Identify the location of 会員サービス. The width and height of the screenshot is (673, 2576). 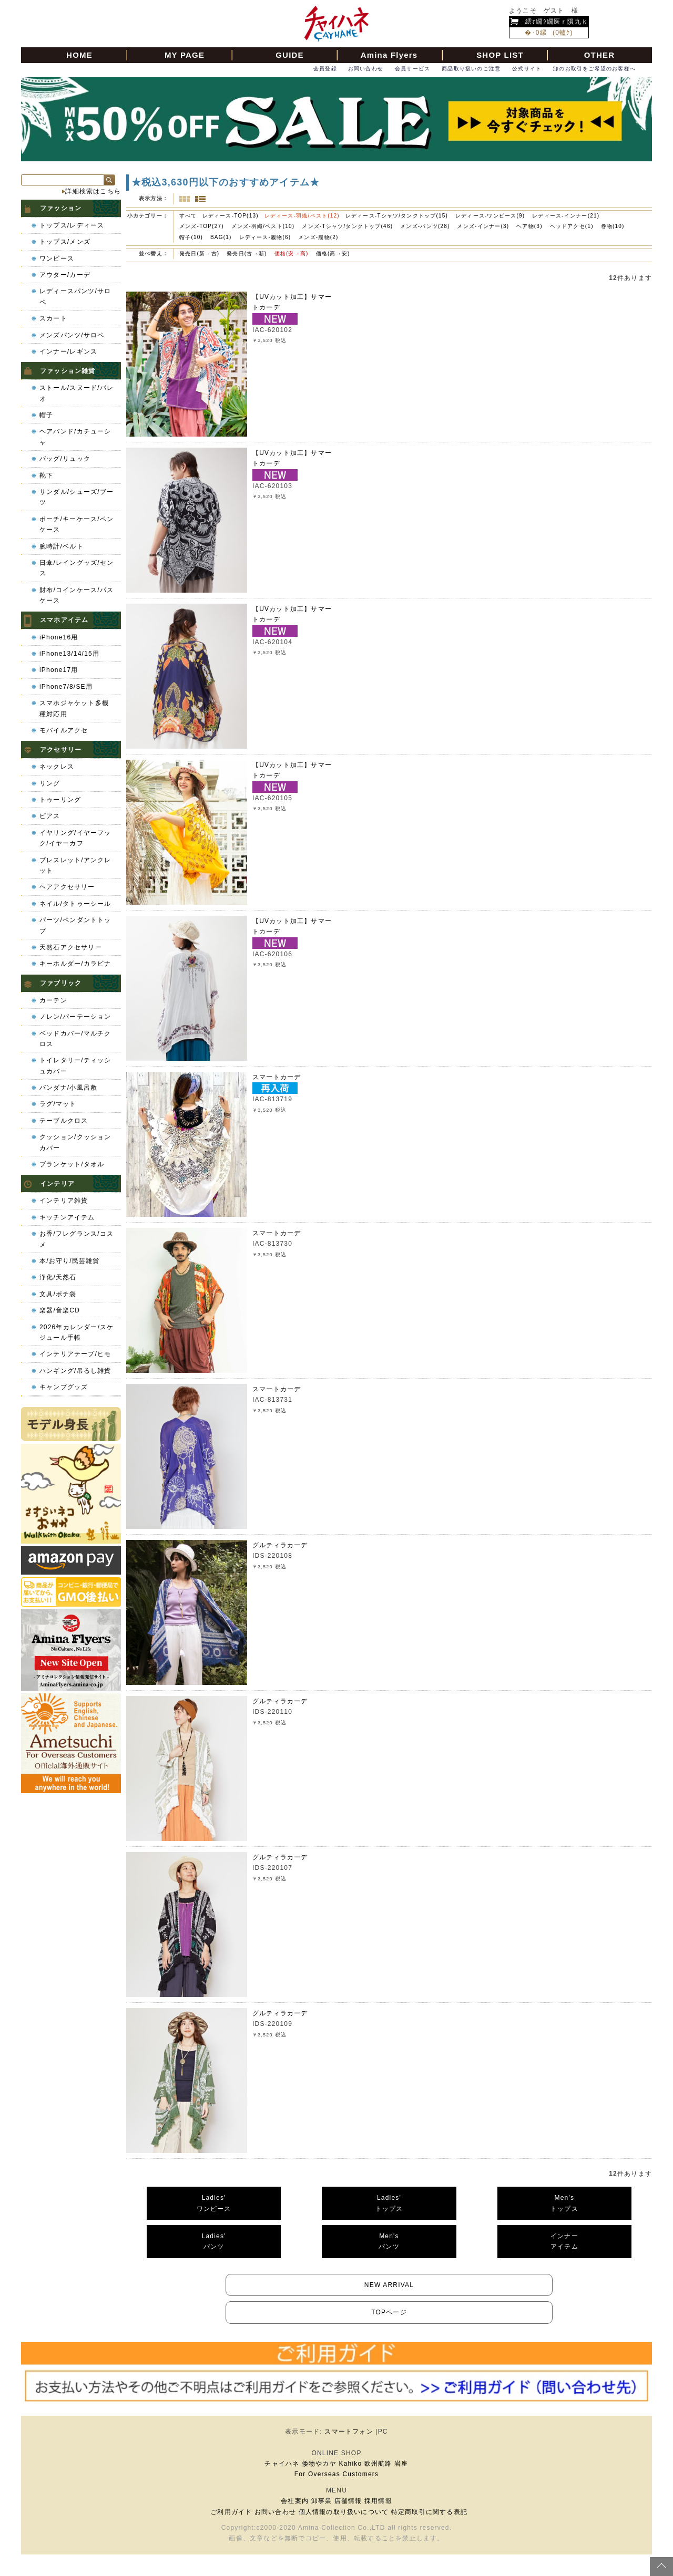
(412, 68).